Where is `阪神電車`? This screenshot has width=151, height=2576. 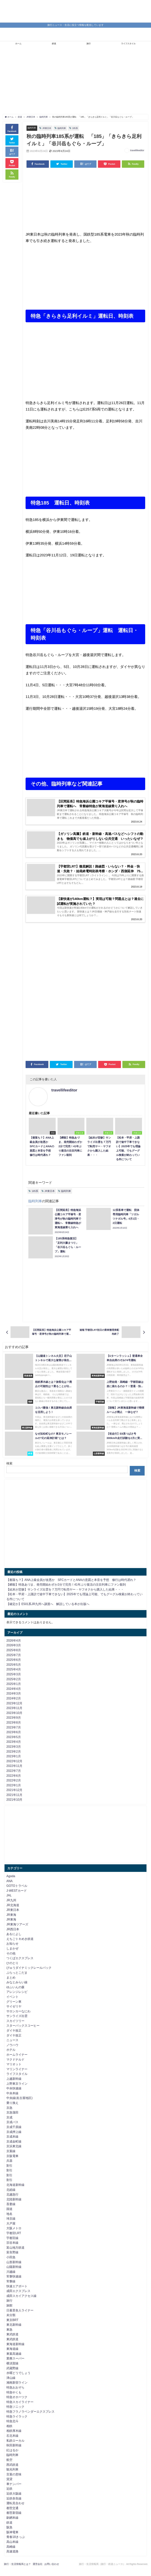 阪神電車 is located at coordinates (12, 2539).